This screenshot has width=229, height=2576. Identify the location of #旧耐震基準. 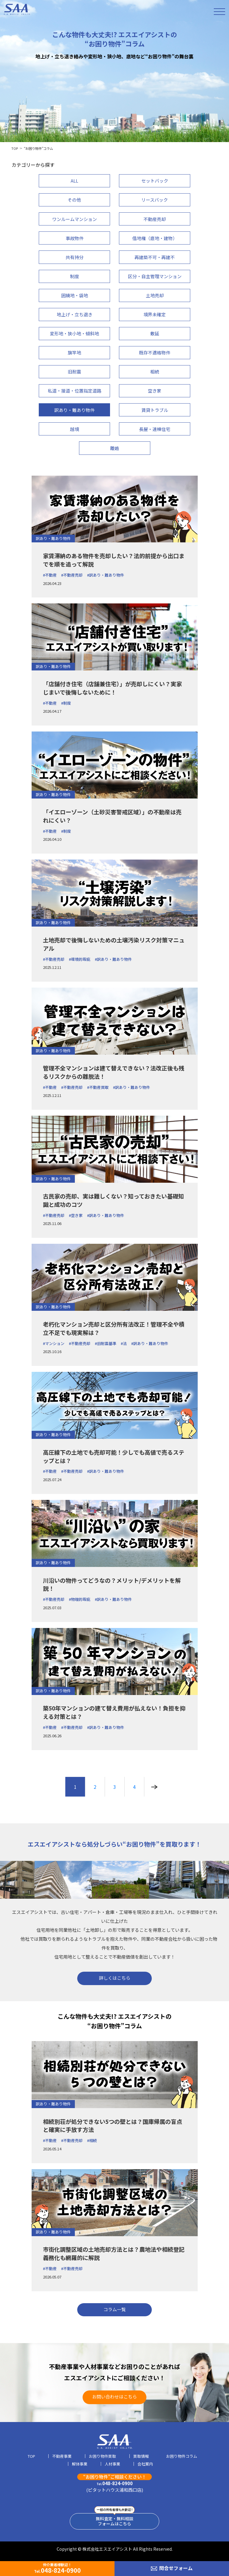
(105, 1343).